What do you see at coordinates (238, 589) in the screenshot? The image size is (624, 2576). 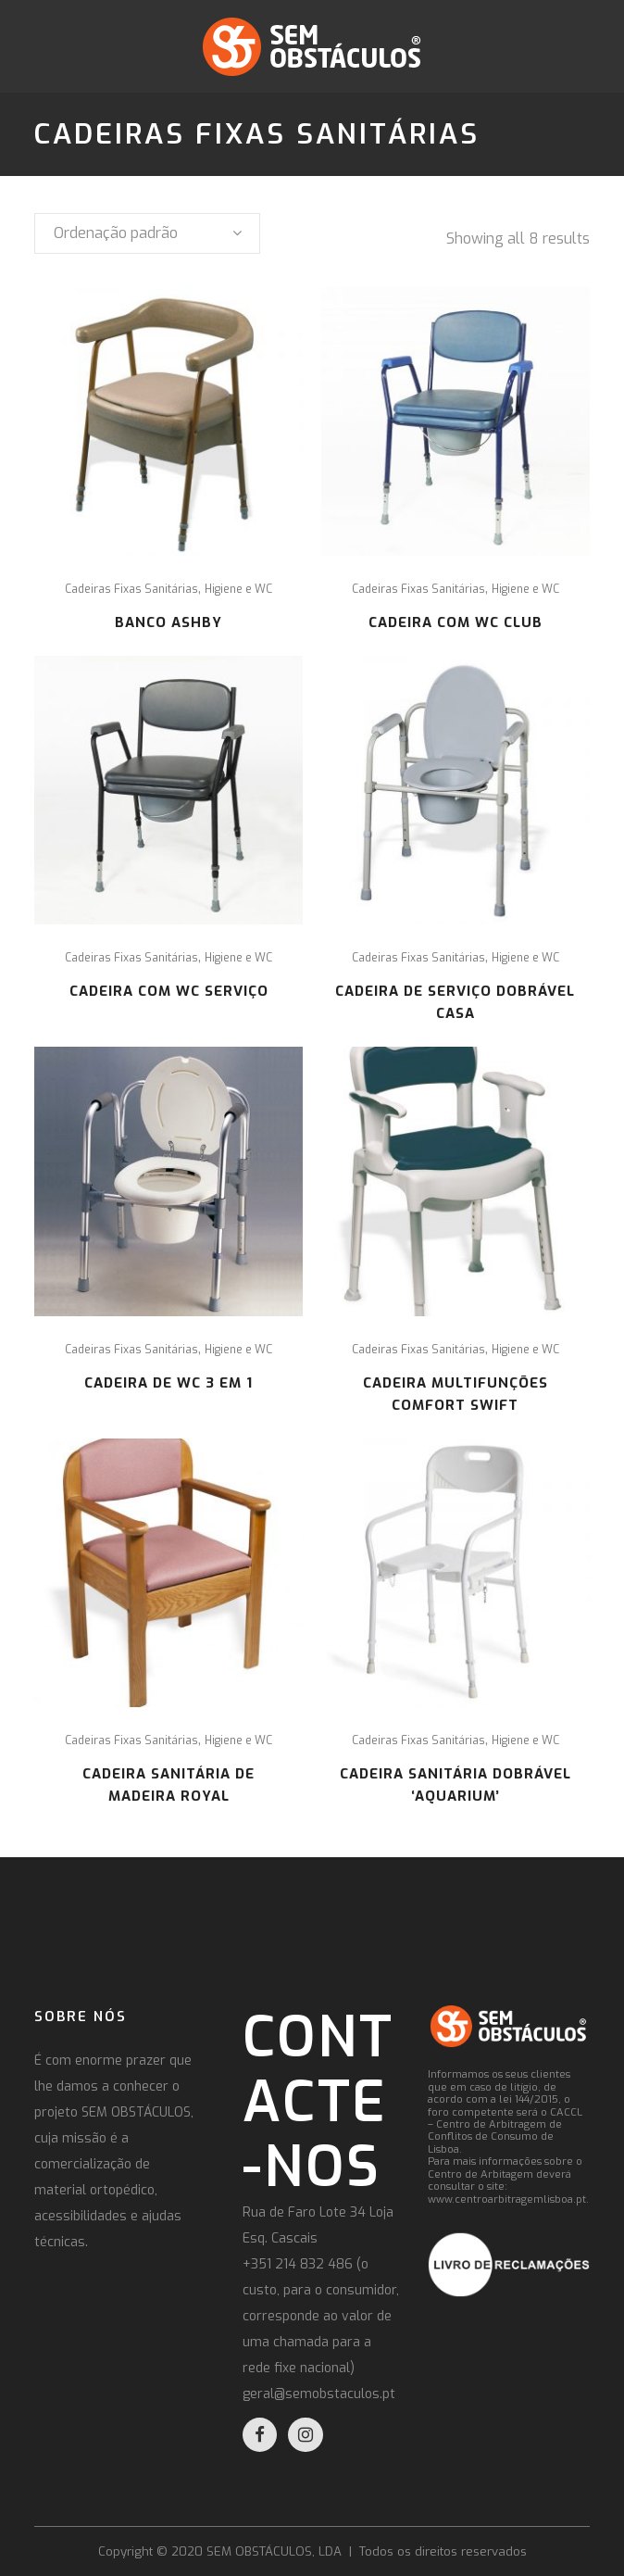 I see `Higiene e WC` at bounding box center [238, 589].